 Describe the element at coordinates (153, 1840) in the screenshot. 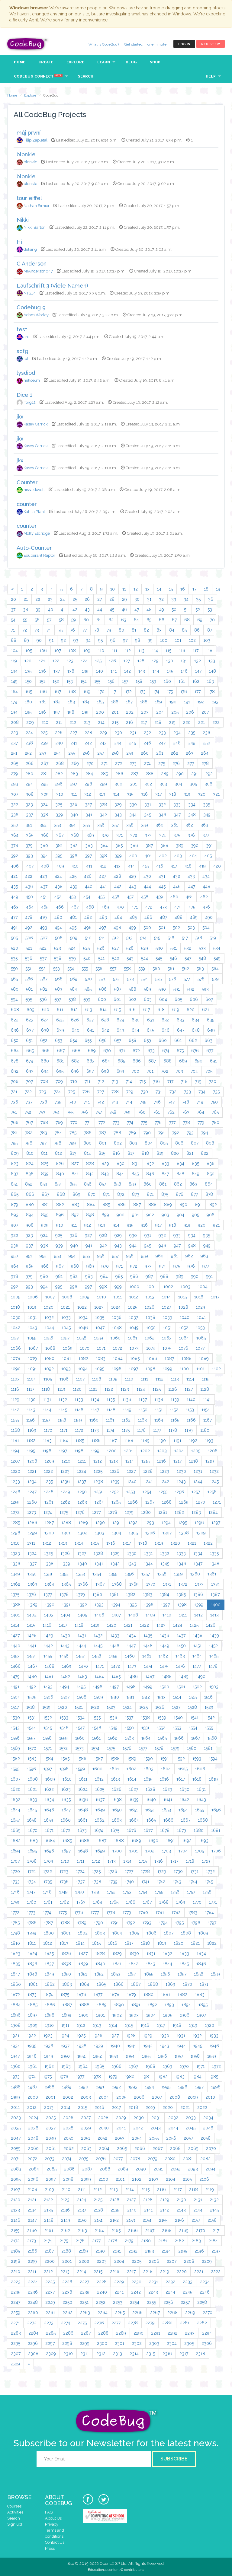

I see `1690` at that location.